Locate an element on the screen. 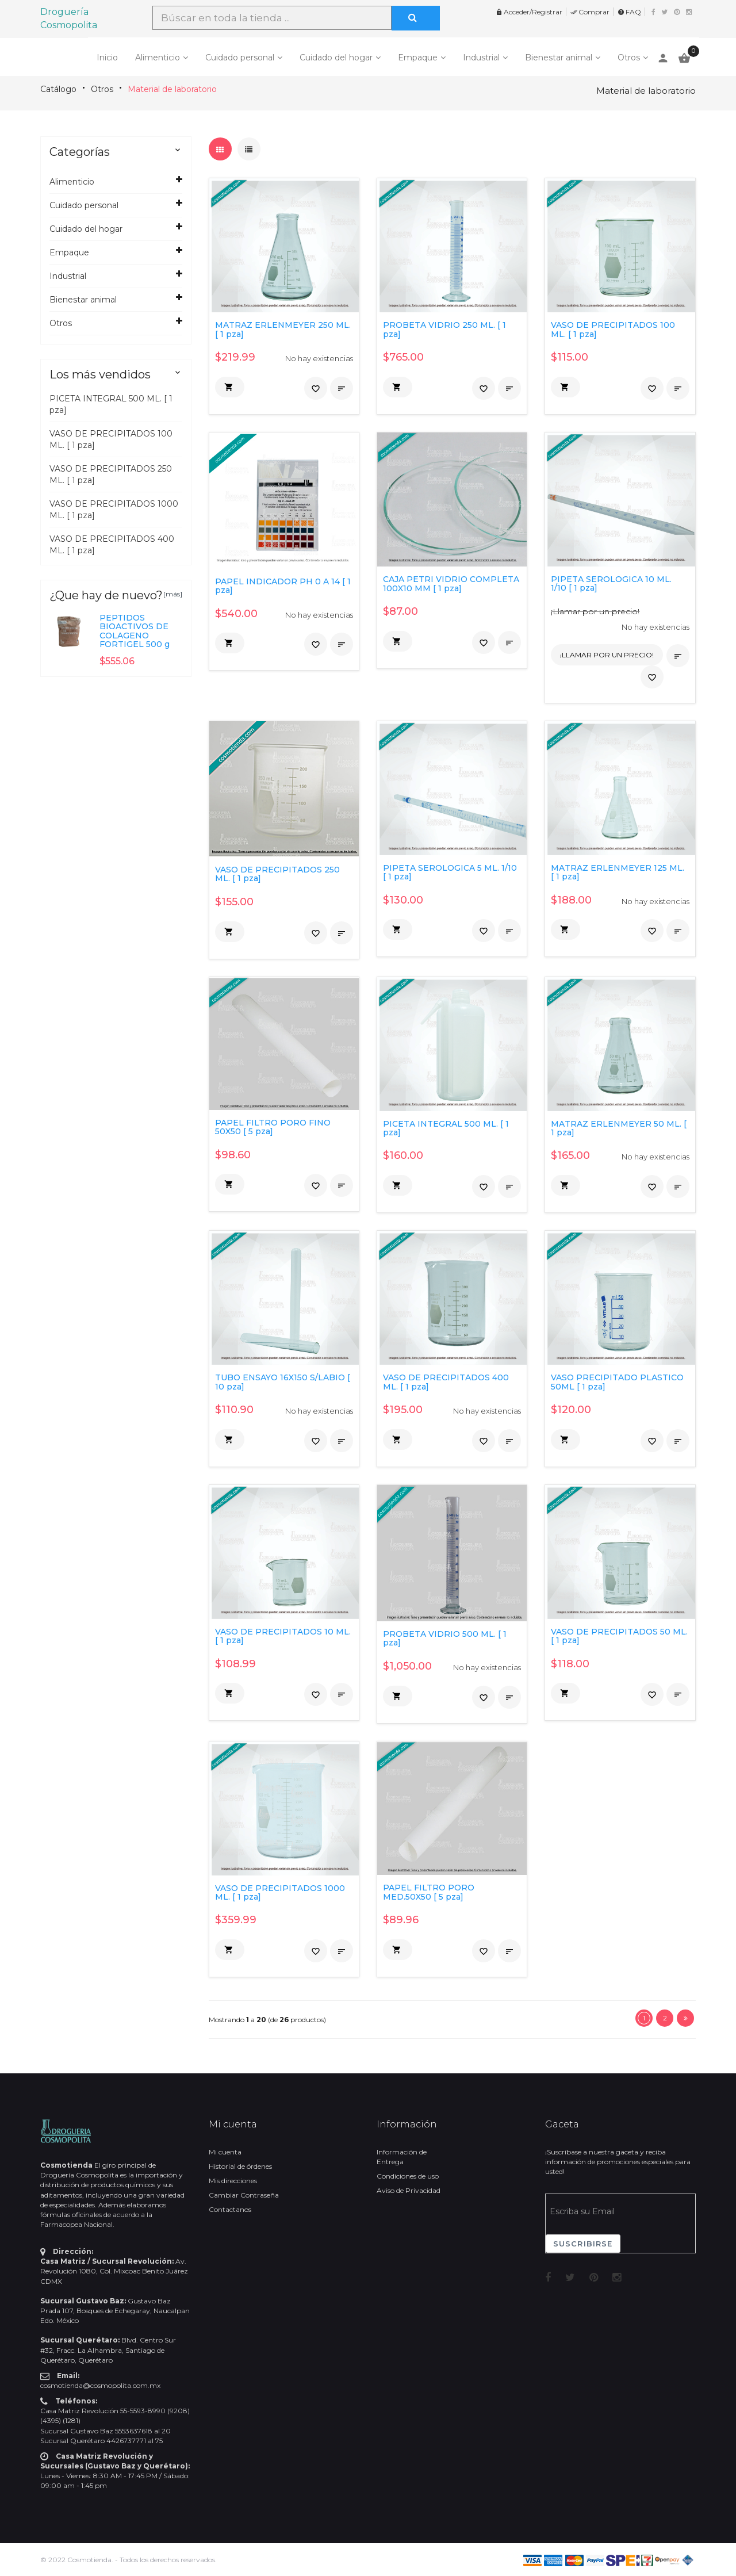  [button] is located at coordinates (229, 387).